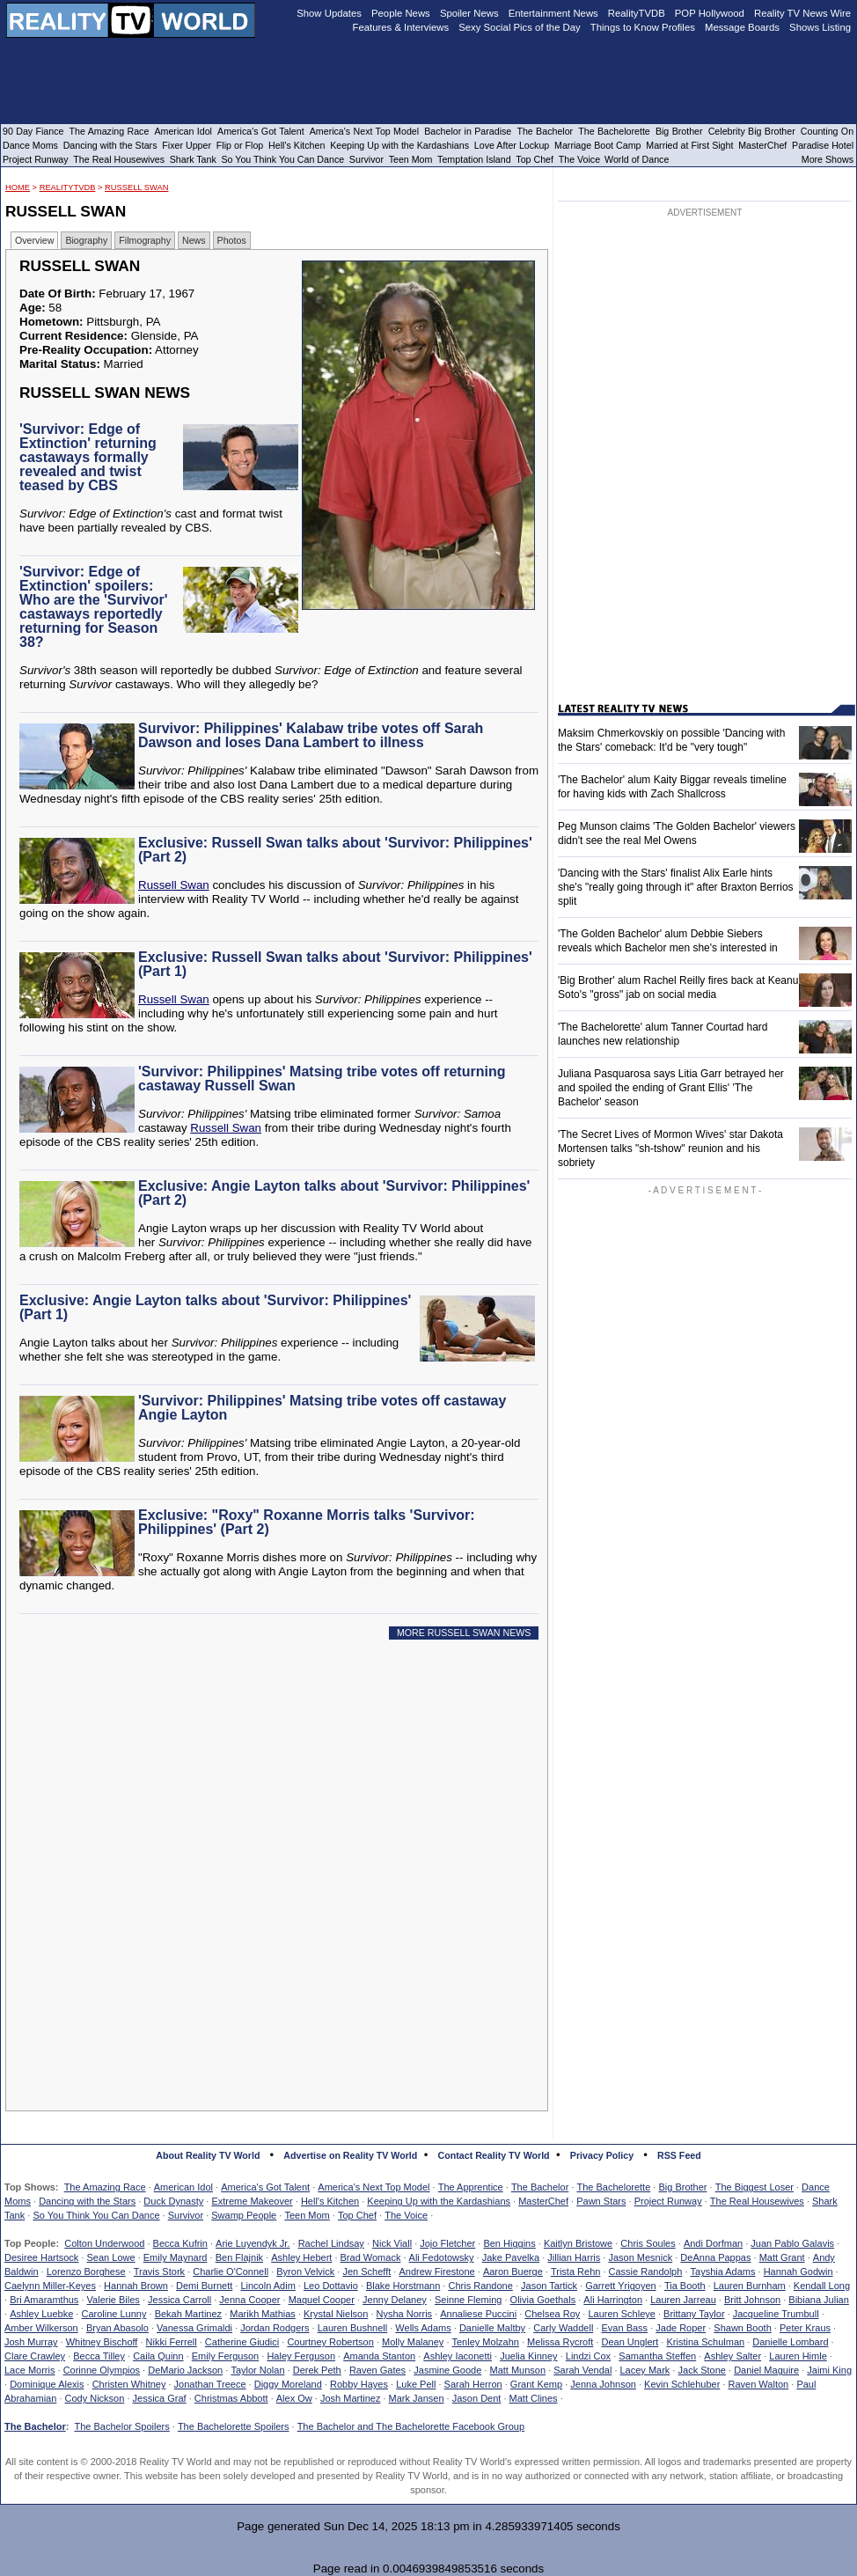 Image resolution: width=857 pixels, height=2576 pixels. Describe the element at coordinates (366, 2271) in the screenshot. I see `Jen Schefft` at that location.